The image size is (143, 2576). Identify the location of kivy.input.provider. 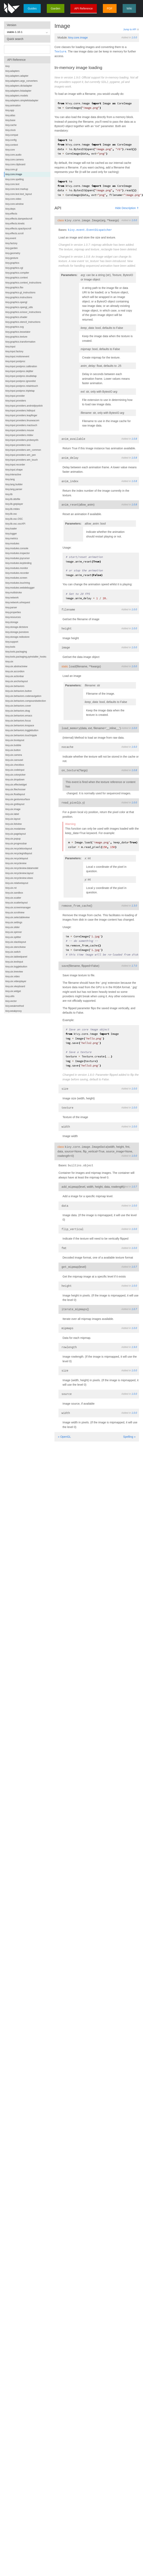
(15, 395).